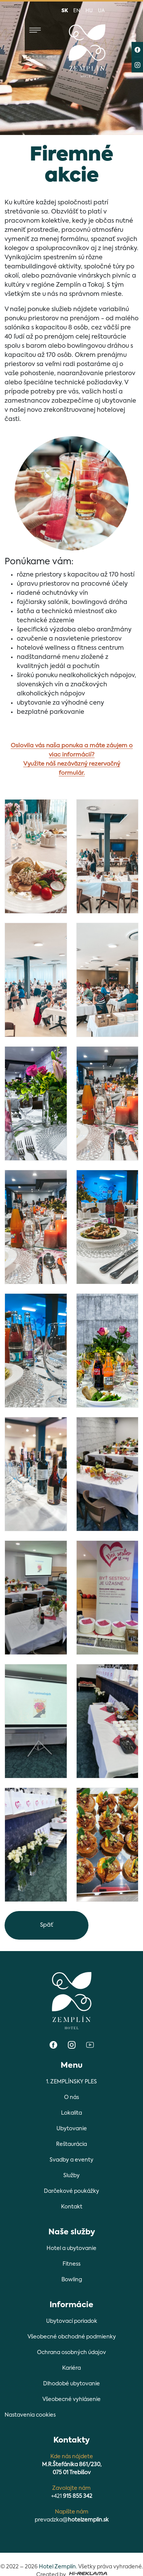 This screenshot has width=143, height=2576. I want to click on Fitness, so click(71, 2264).